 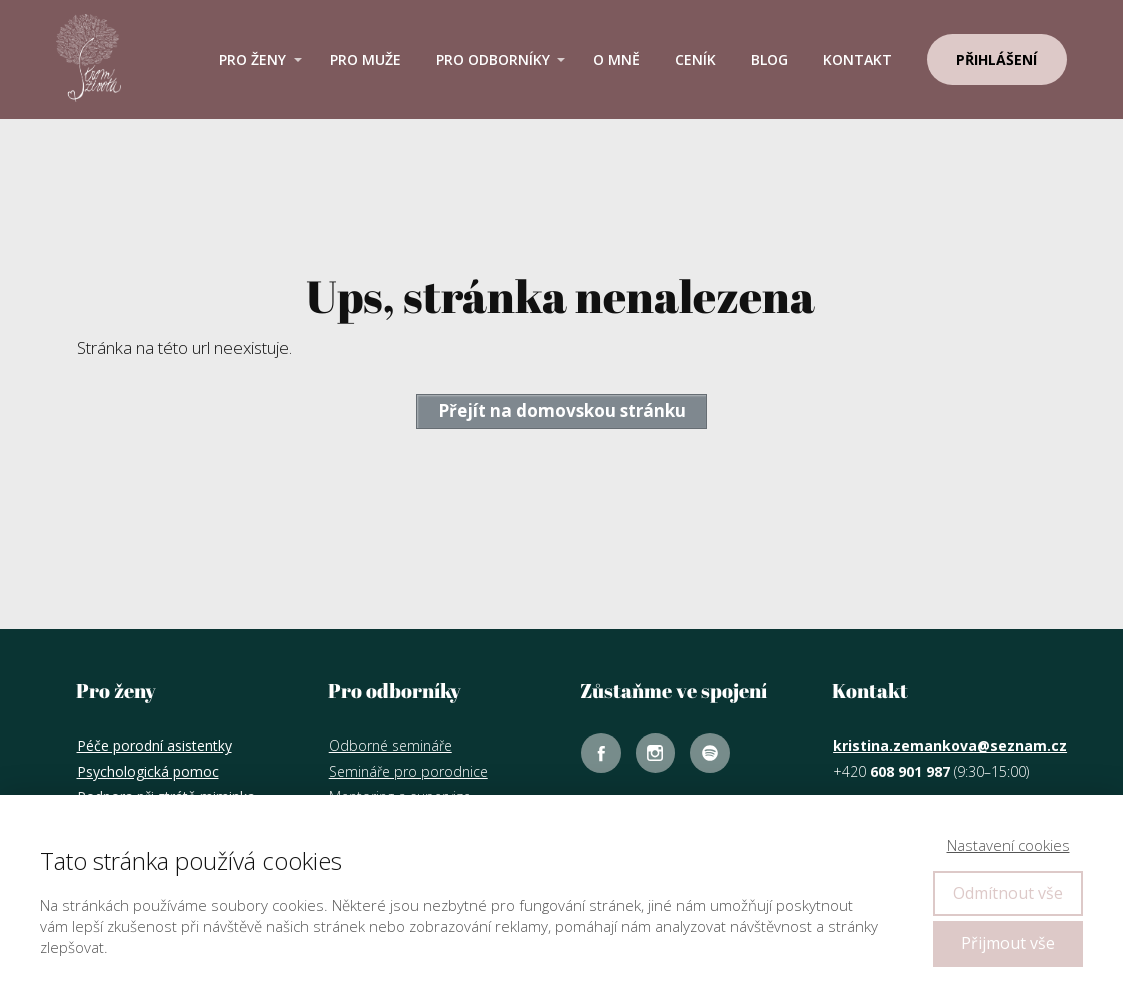 I want to click on Odborné semináře, so click(x=390, y=745).